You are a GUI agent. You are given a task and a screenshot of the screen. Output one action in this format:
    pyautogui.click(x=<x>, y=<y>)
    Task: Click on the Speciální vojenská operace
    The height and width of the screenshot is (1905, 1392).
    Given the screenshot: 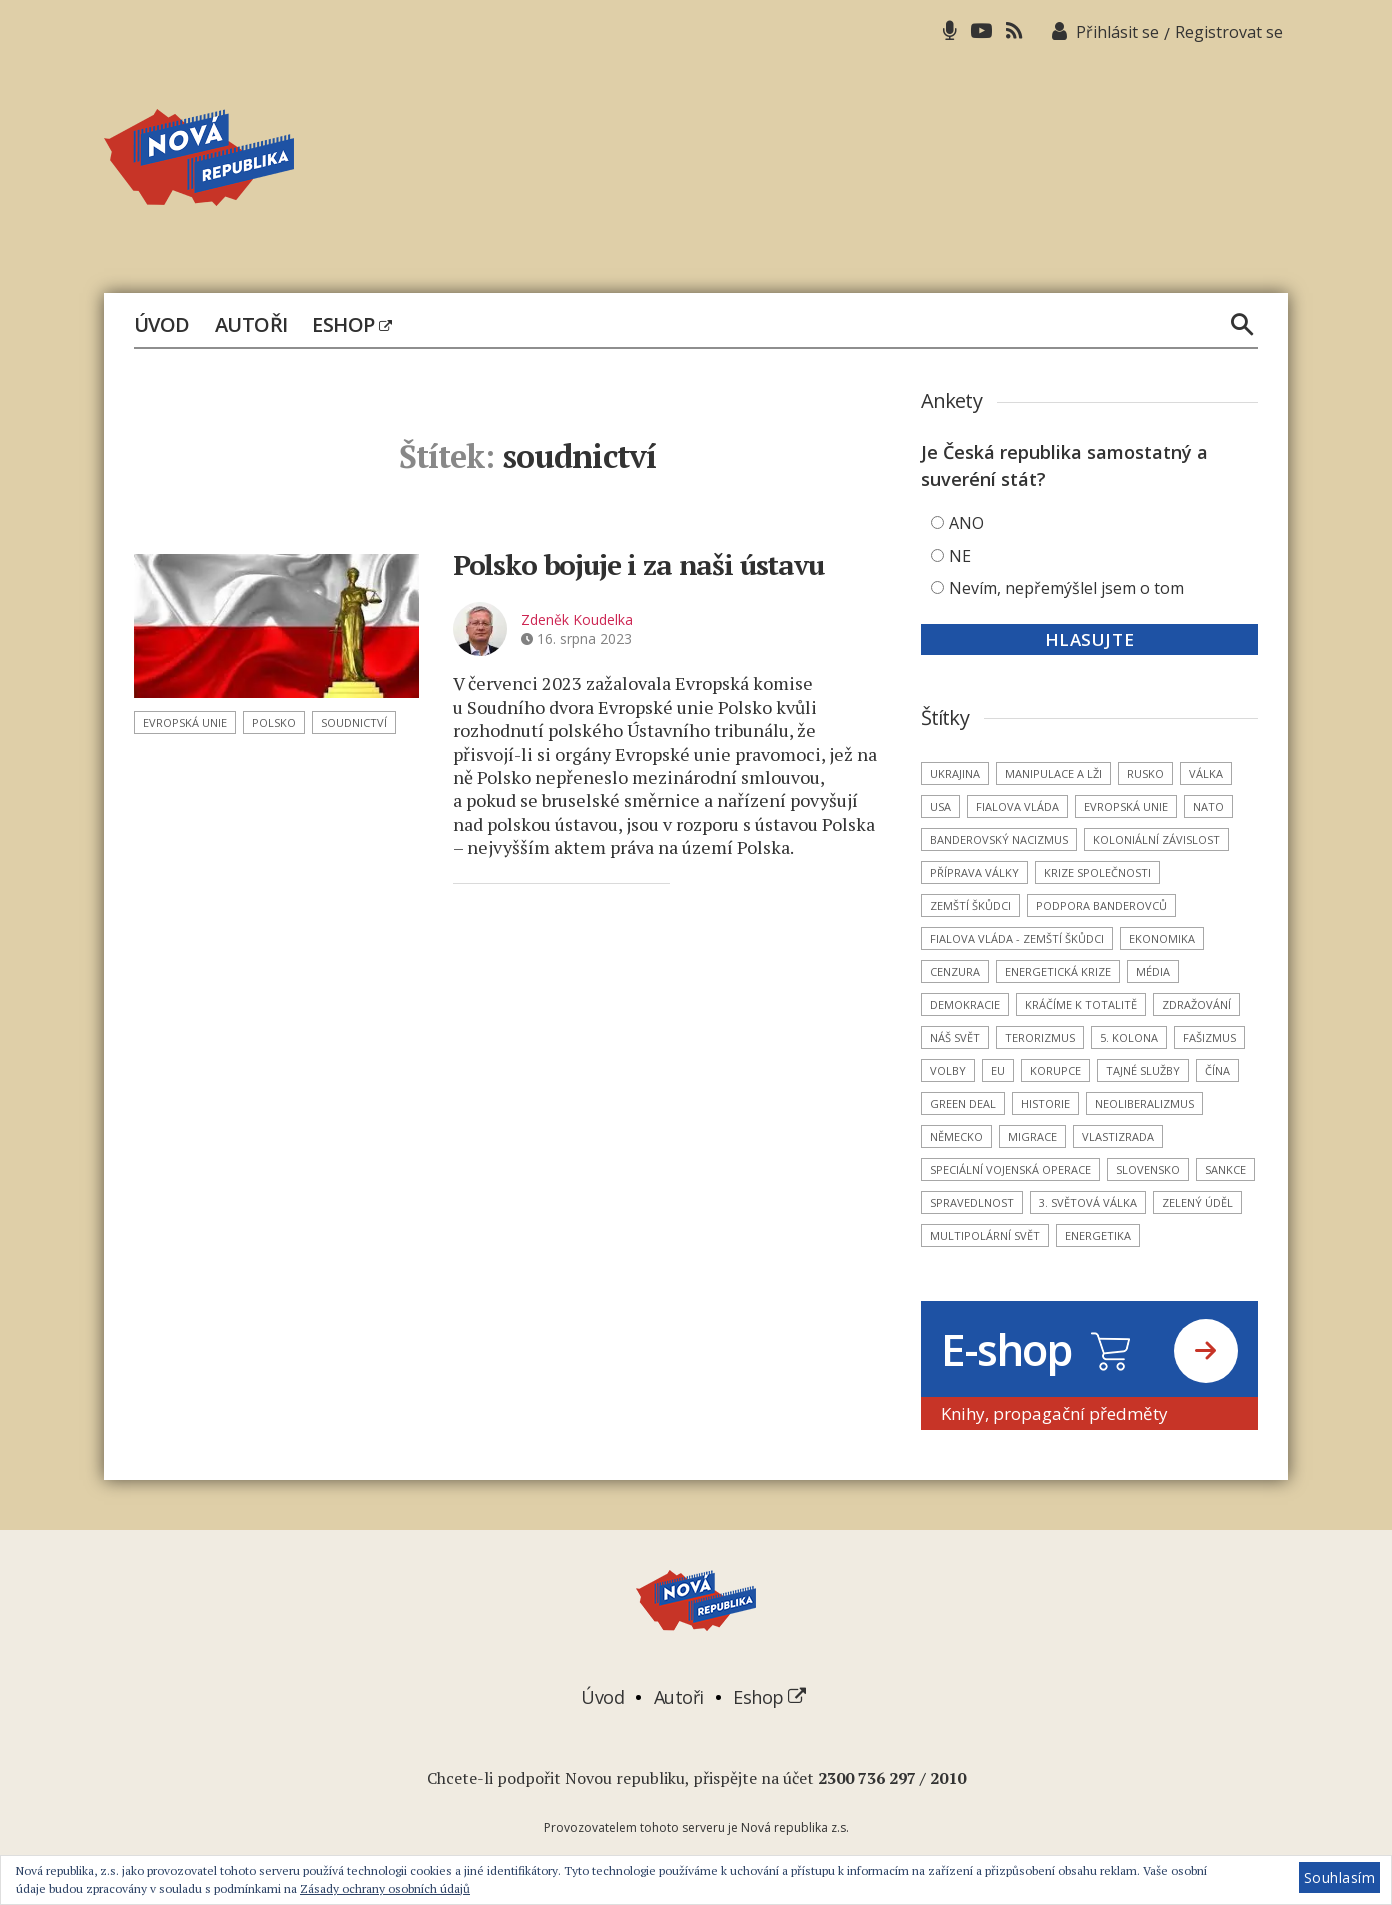 What is the action you would take?
    pyautogui.click(x=1010, y=1169)
    